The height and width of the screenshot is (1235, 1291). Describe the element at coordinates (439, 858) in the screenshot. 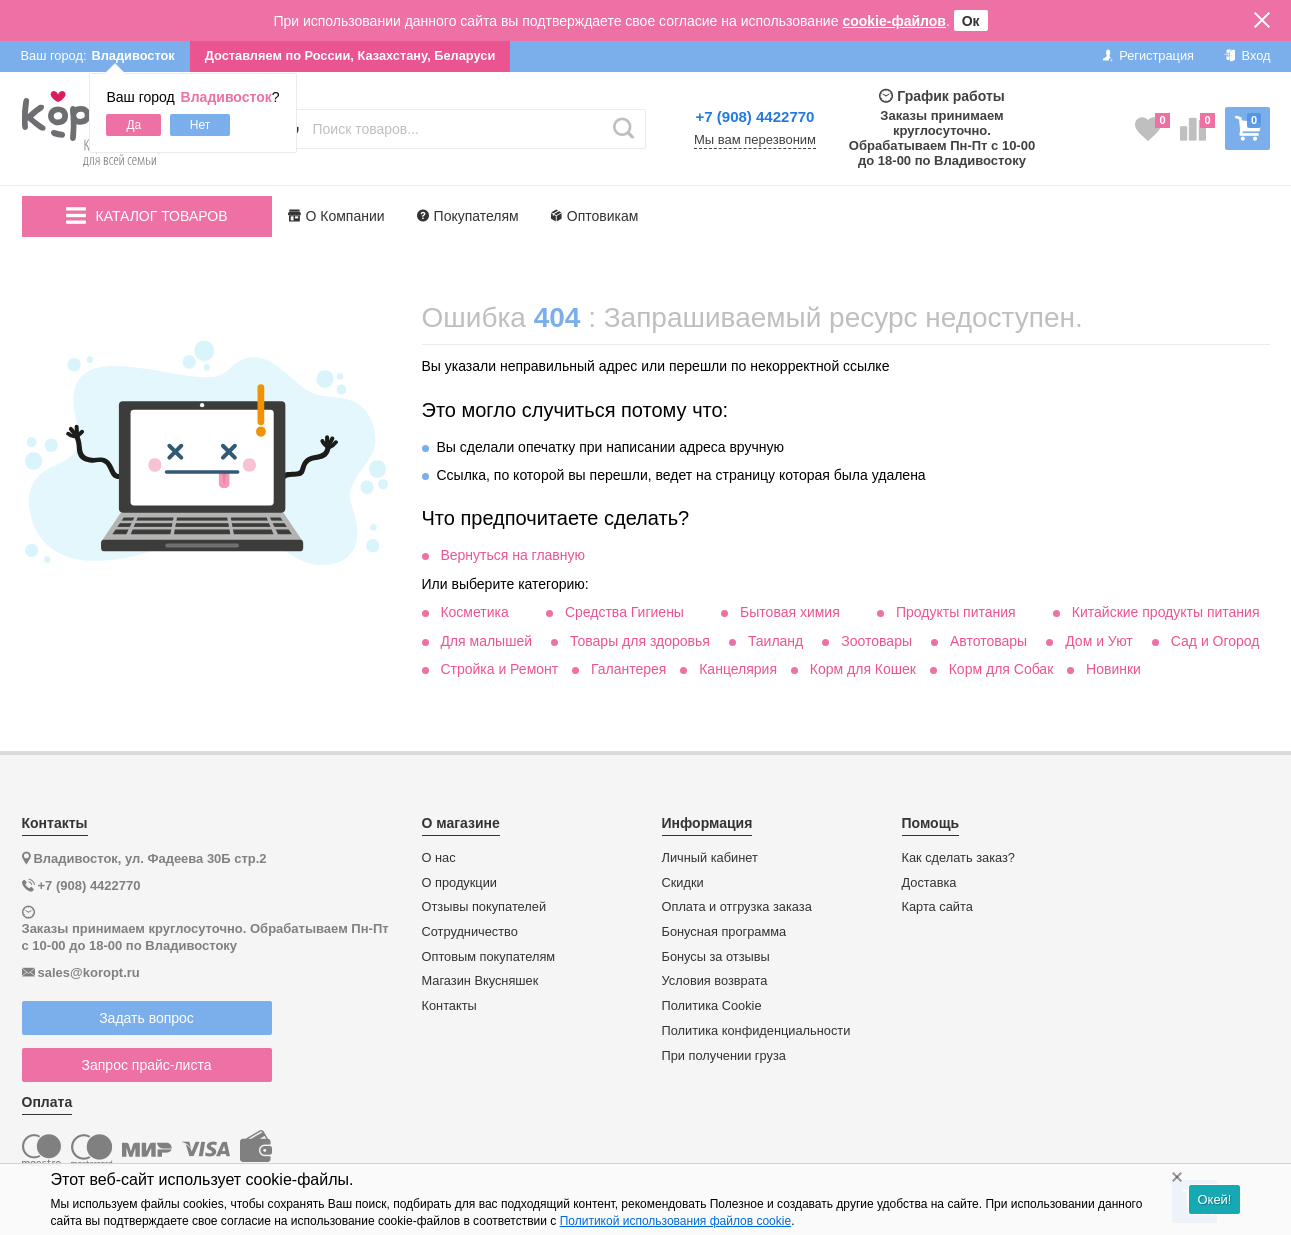

I see `О нас` at that location.